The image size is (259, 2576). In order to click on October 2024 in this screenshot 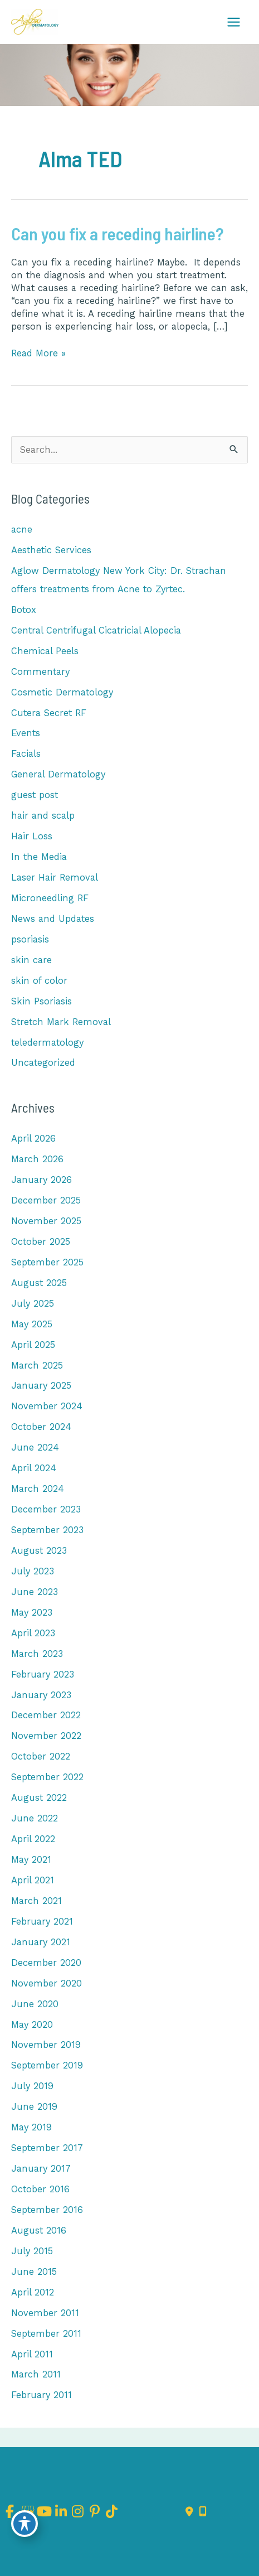, I will do `click(41, 1427)`.